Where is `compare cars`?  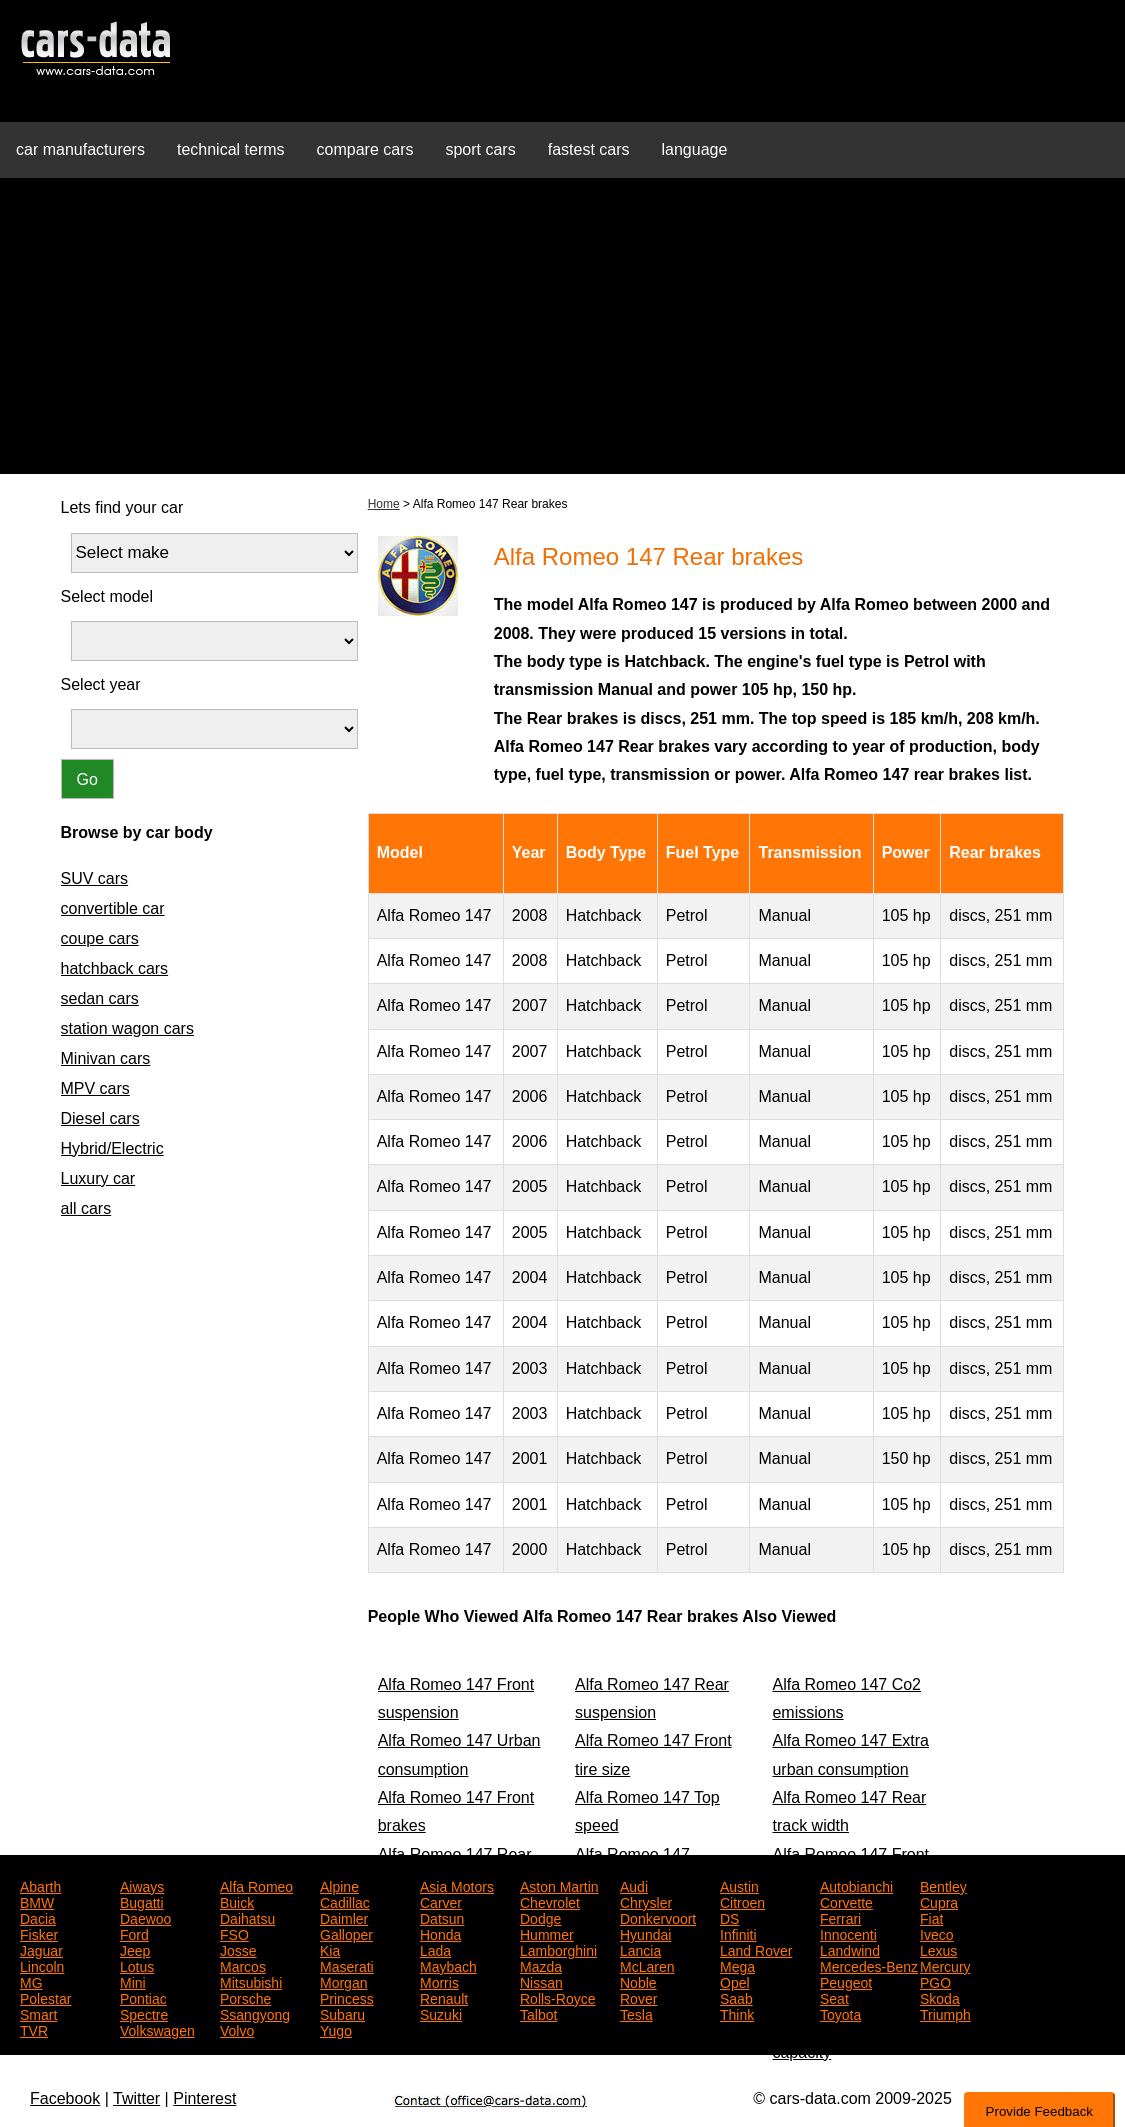 compare cars is located at coordinates (365, 149).